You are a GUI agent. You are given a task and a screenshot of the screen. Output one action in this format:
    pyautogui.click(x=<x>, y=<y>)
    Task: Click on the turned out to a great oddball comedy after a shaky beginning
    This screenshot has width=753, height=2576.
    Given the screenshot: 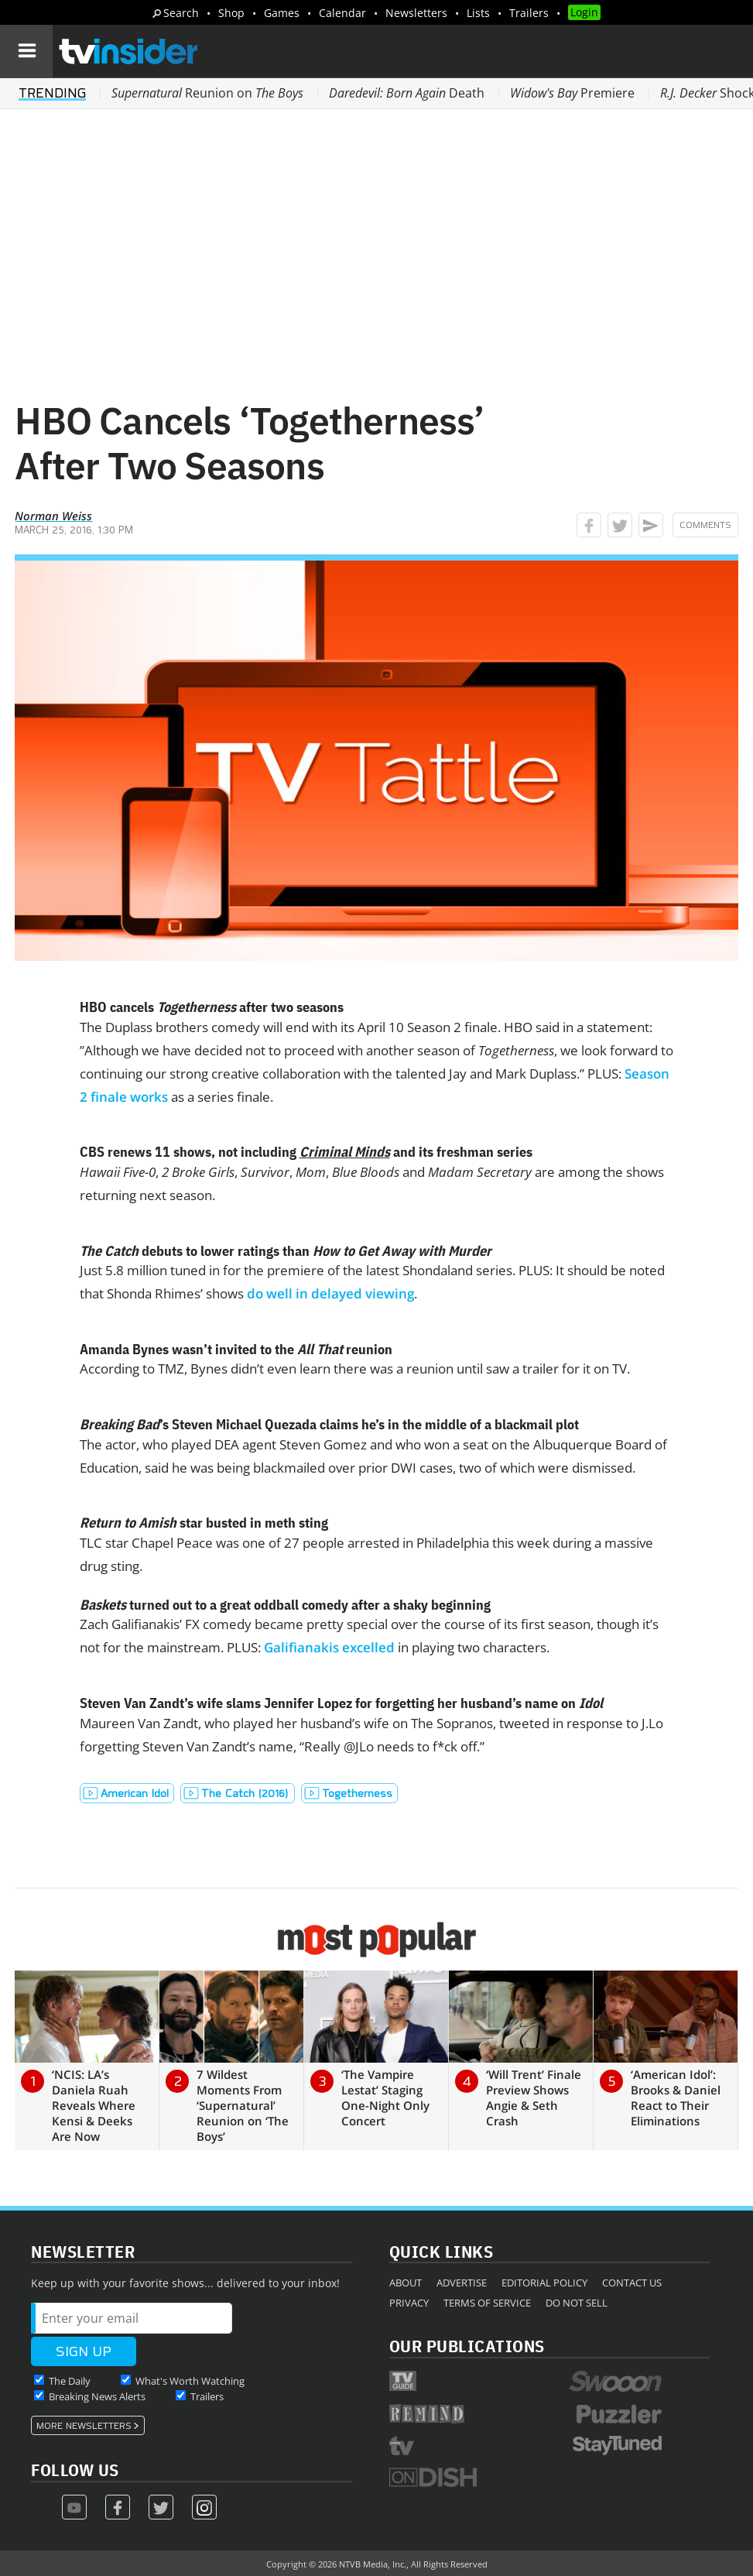 What is the action you would take?
    pyautogui.click(x=285, y=1605)
    